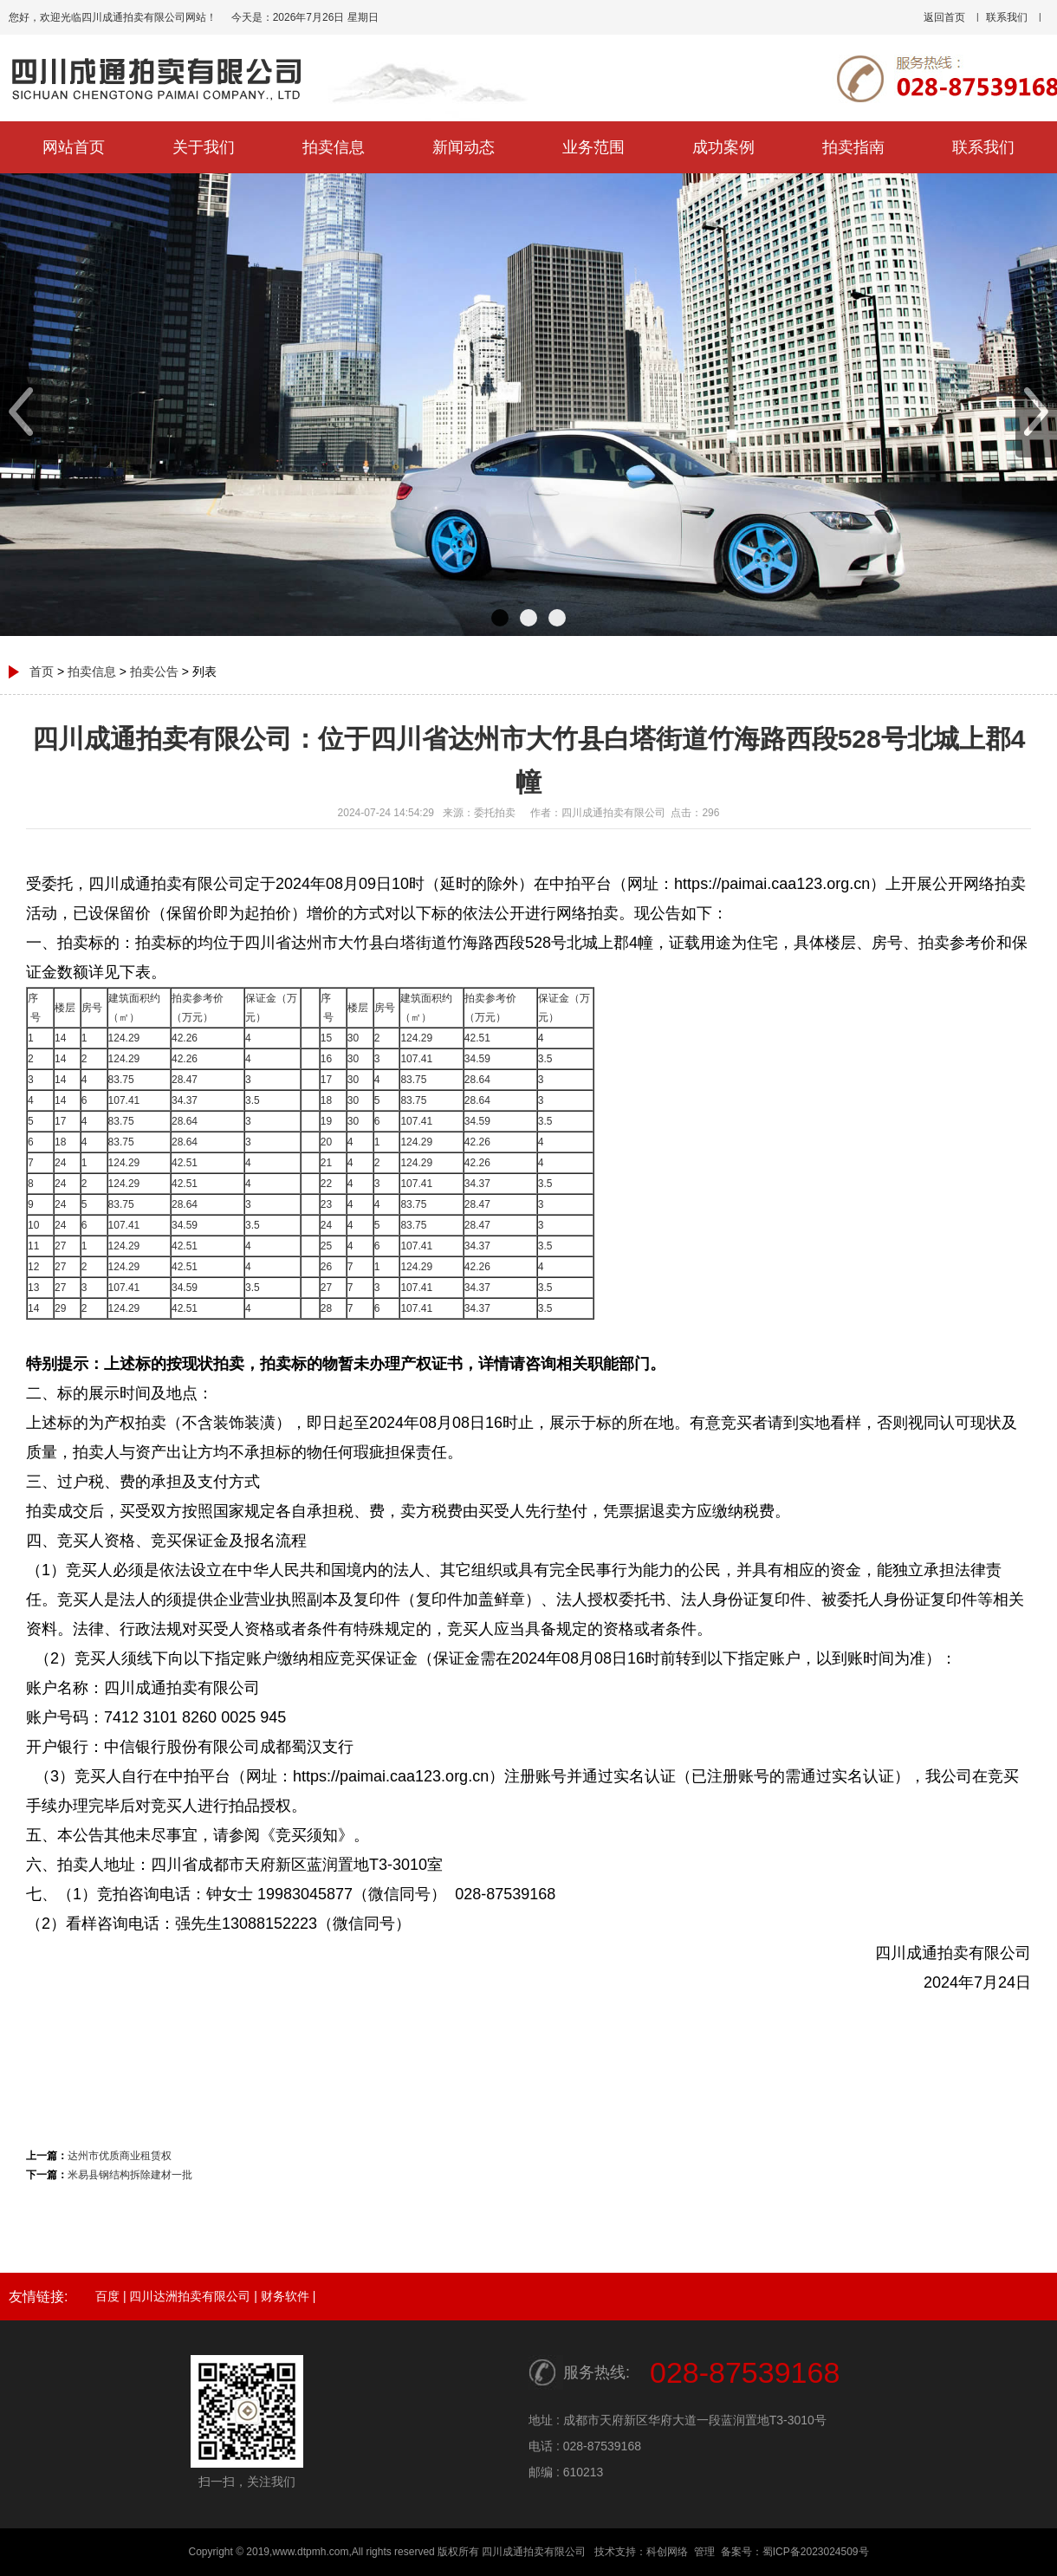 This screenshot has height=2576, width=1057. Describe the element at coordinates (815, 2552) in the screenshot. I see `蜀ICP备2023024509号` at that location.